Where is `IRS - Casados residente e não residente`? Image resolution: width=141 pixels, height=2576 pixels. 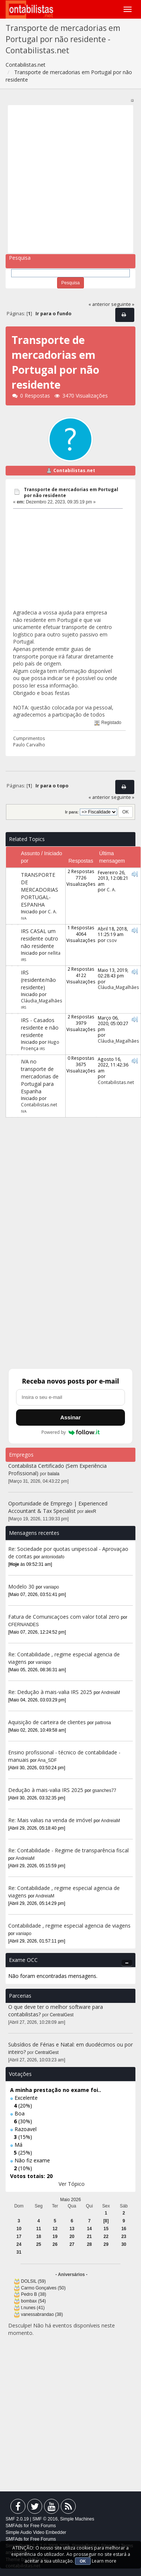 IRS - Casados residente e não residente is located at coordinates (40, 1028).